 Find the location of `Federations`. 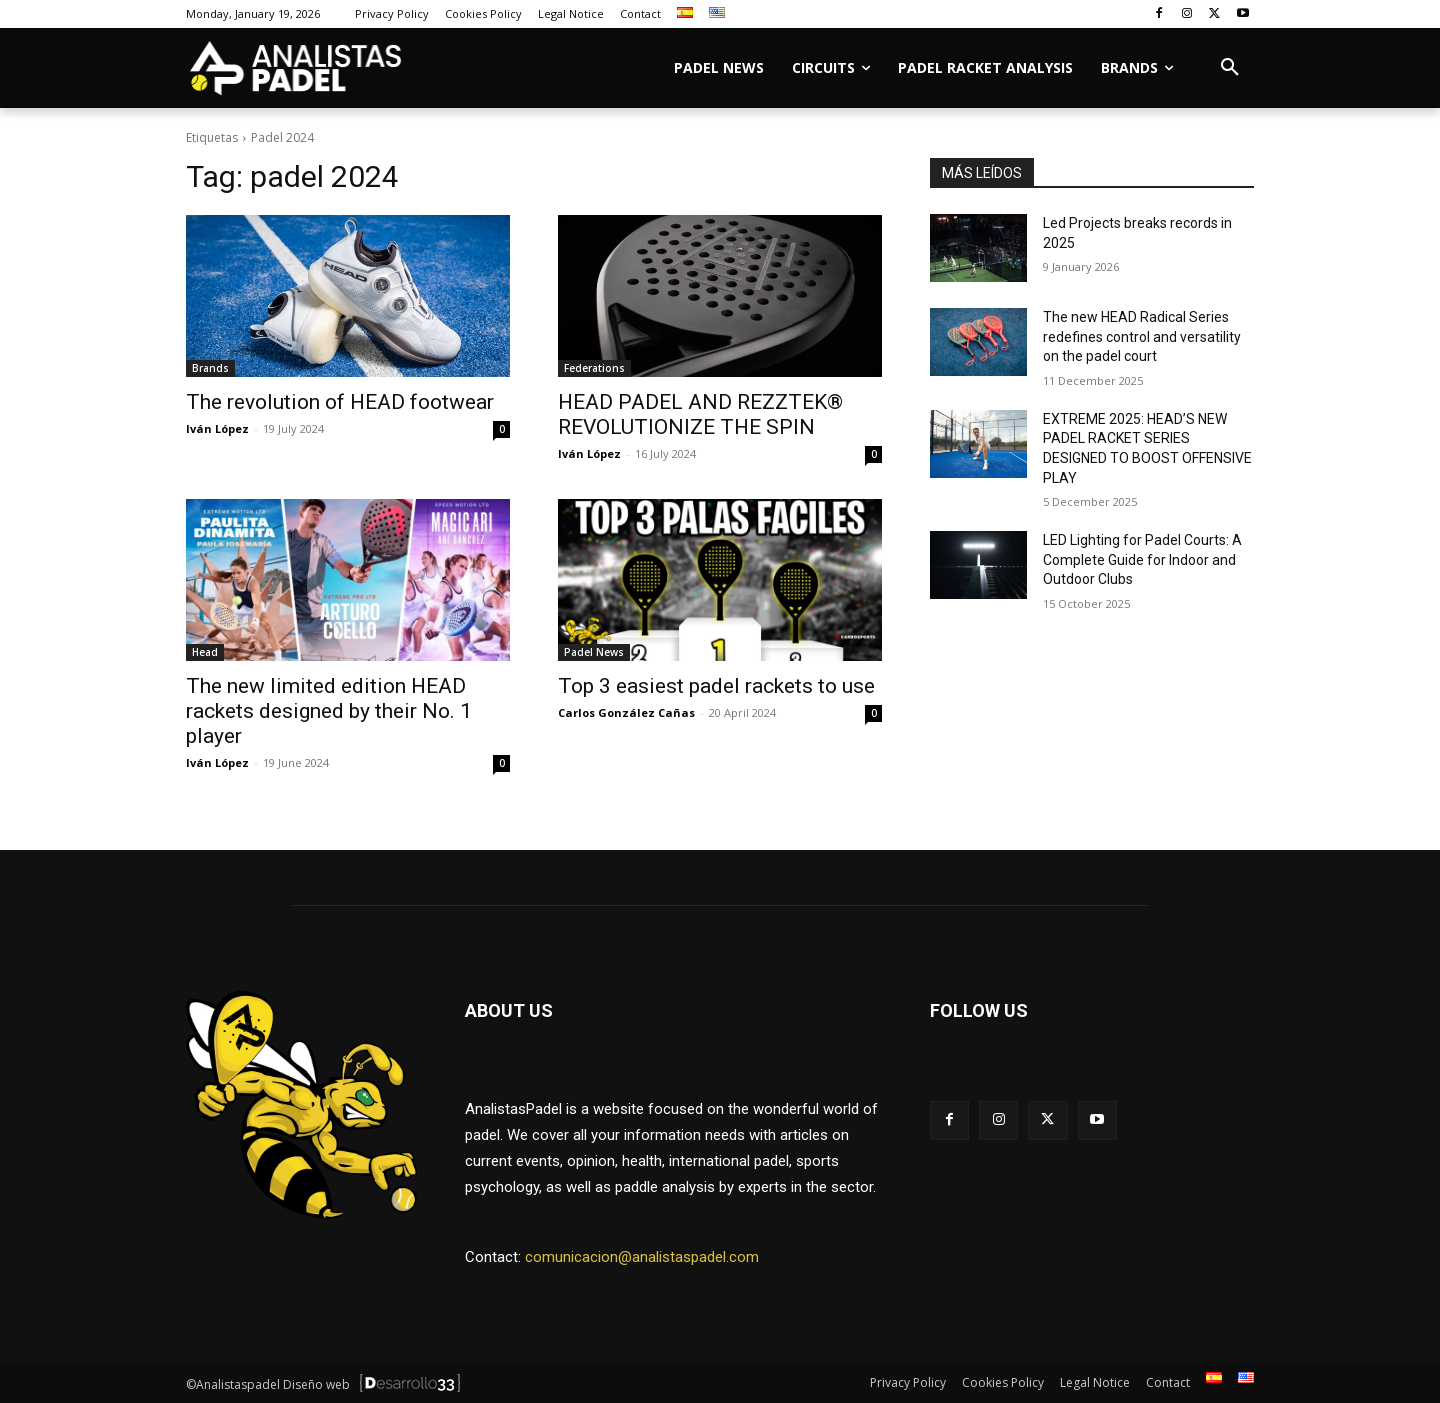

Federations is located at coordinates (594, 368).